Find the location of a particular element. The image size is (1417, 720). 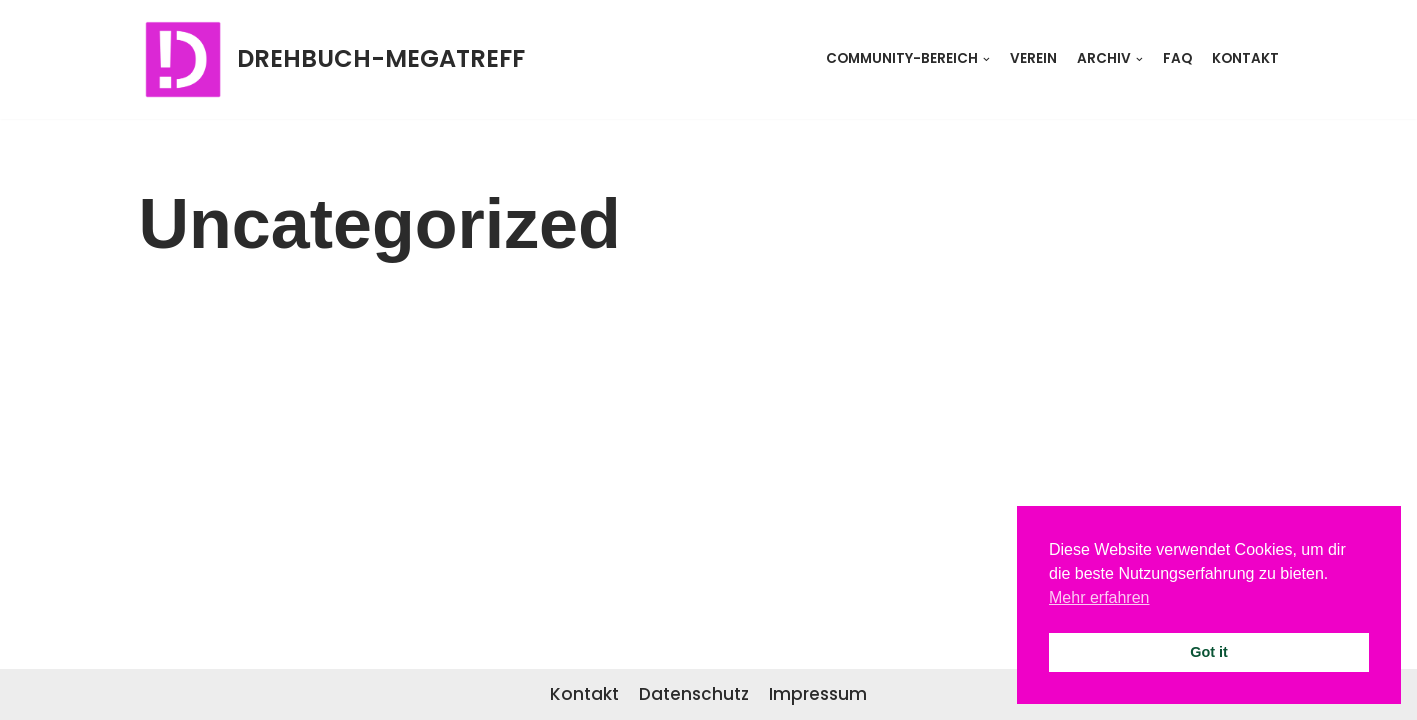

FAQ is located at coordinates (1177, 58).